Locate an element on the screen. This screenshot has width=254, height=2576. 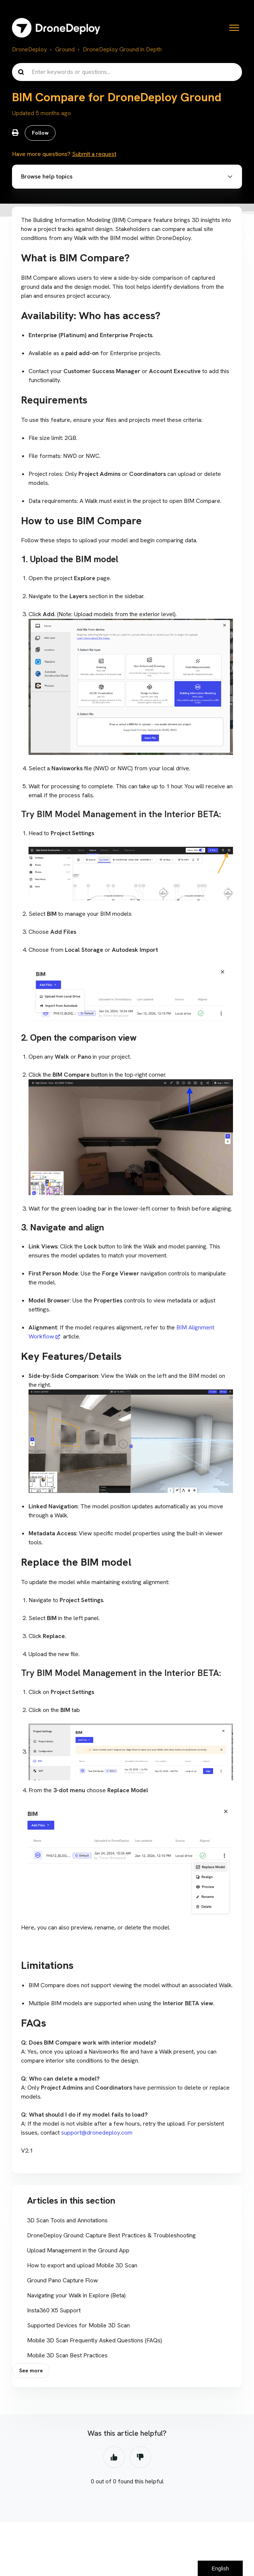
Supported Devices for Mobile 3D Scan is located at coordinates (78, 2325).